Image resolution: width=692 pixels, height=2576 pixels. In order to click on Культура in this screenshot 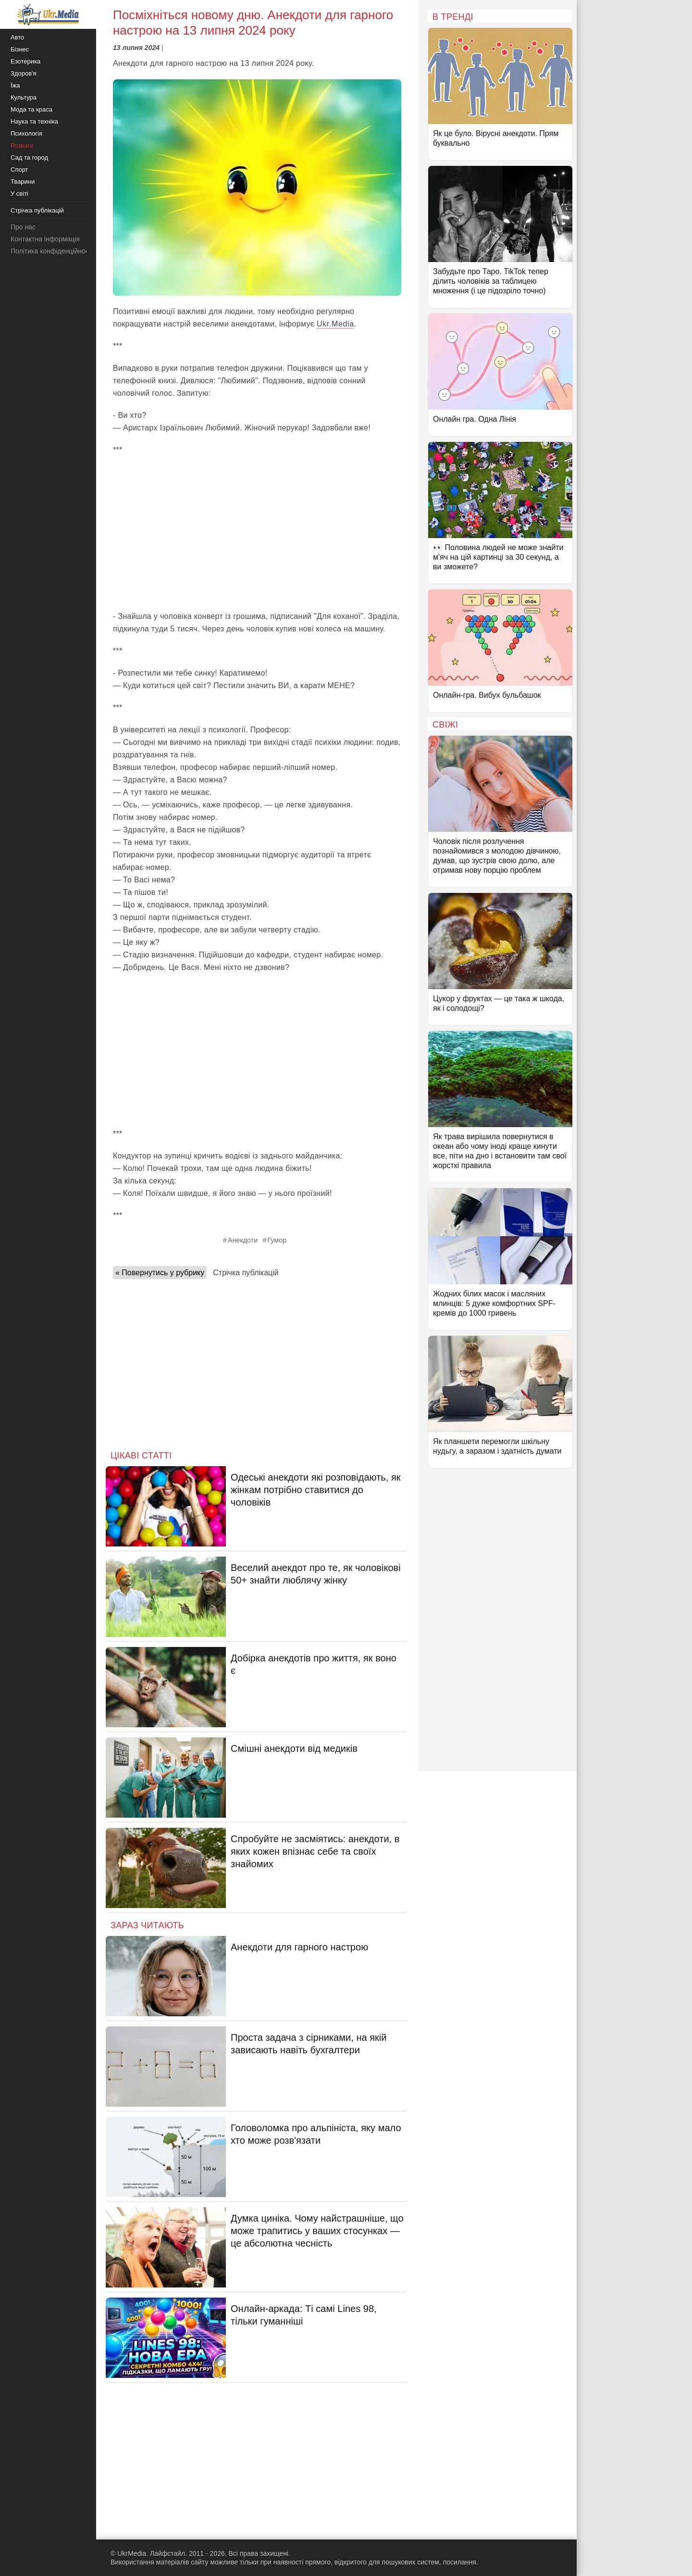, I will do `click(24, 97)`.